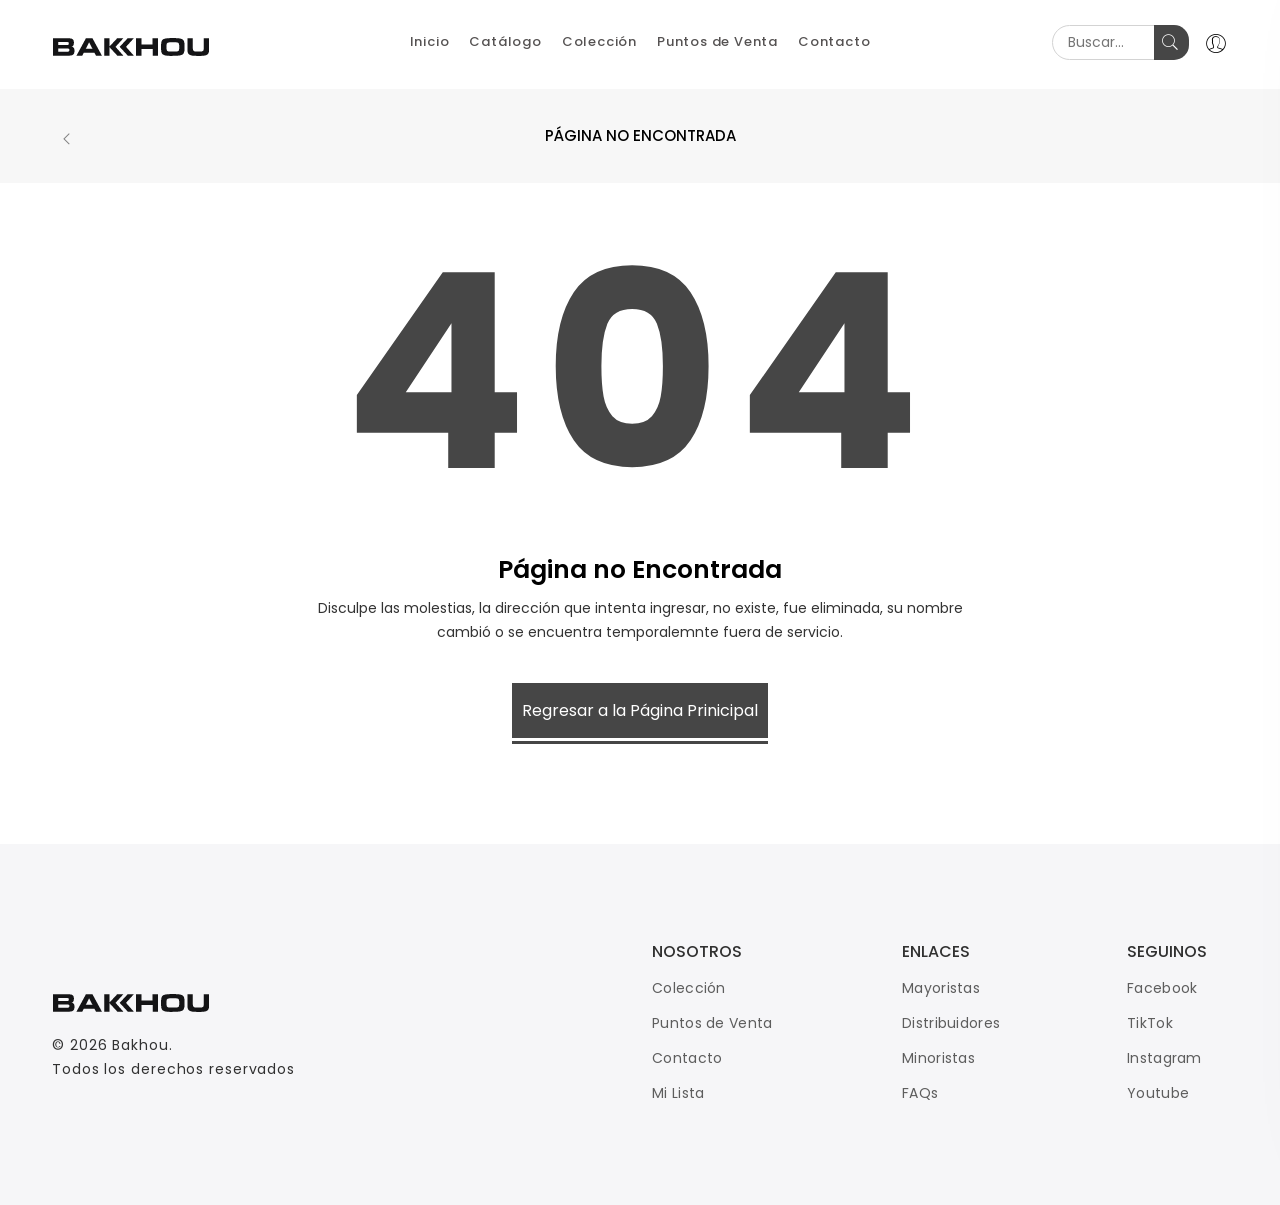 The image size is (1280, 1205). Describe the element at coordinates (920, 1093) in the screenshot. I see `FAQs` at that location.